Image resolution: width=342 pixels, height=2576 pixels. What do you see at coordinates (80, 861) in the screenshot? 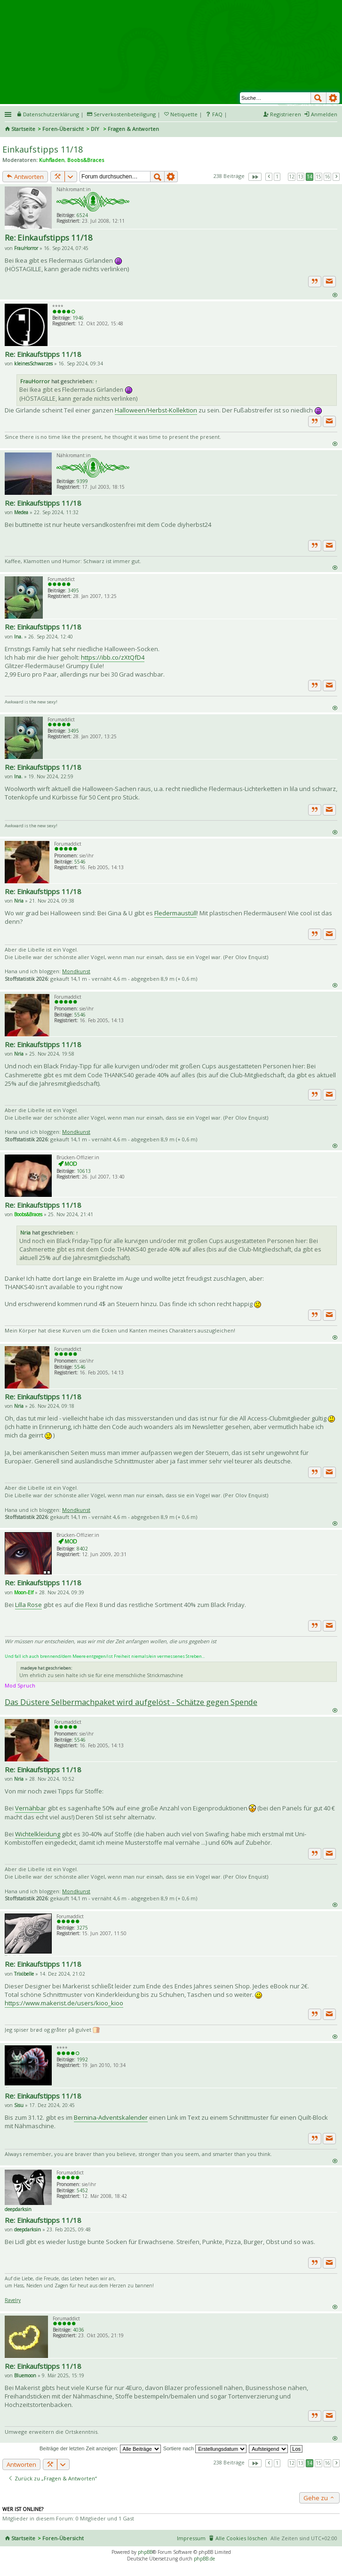
I see `5546` at bounding box center [80, 861].